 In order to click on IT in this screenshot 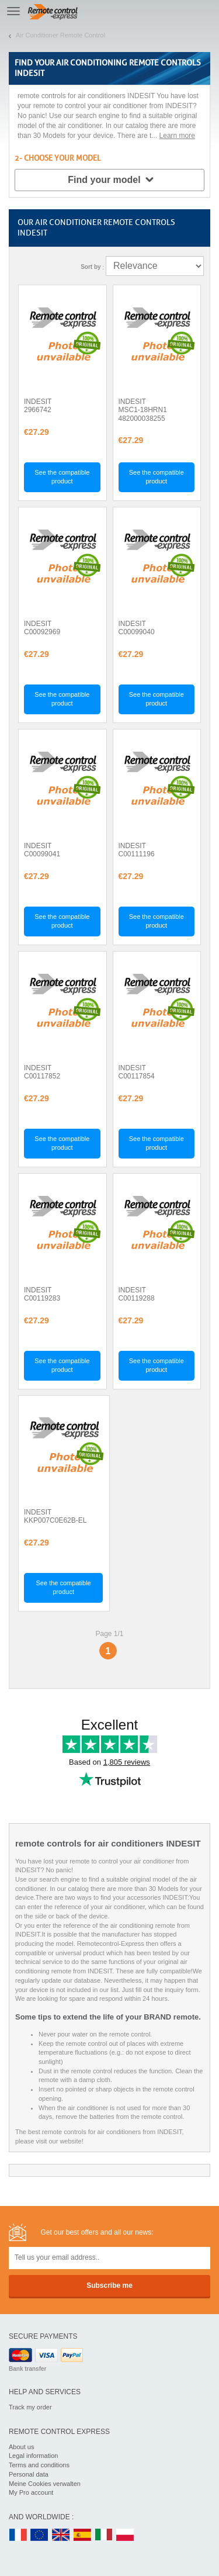, I will do `click(104, 2535)`.